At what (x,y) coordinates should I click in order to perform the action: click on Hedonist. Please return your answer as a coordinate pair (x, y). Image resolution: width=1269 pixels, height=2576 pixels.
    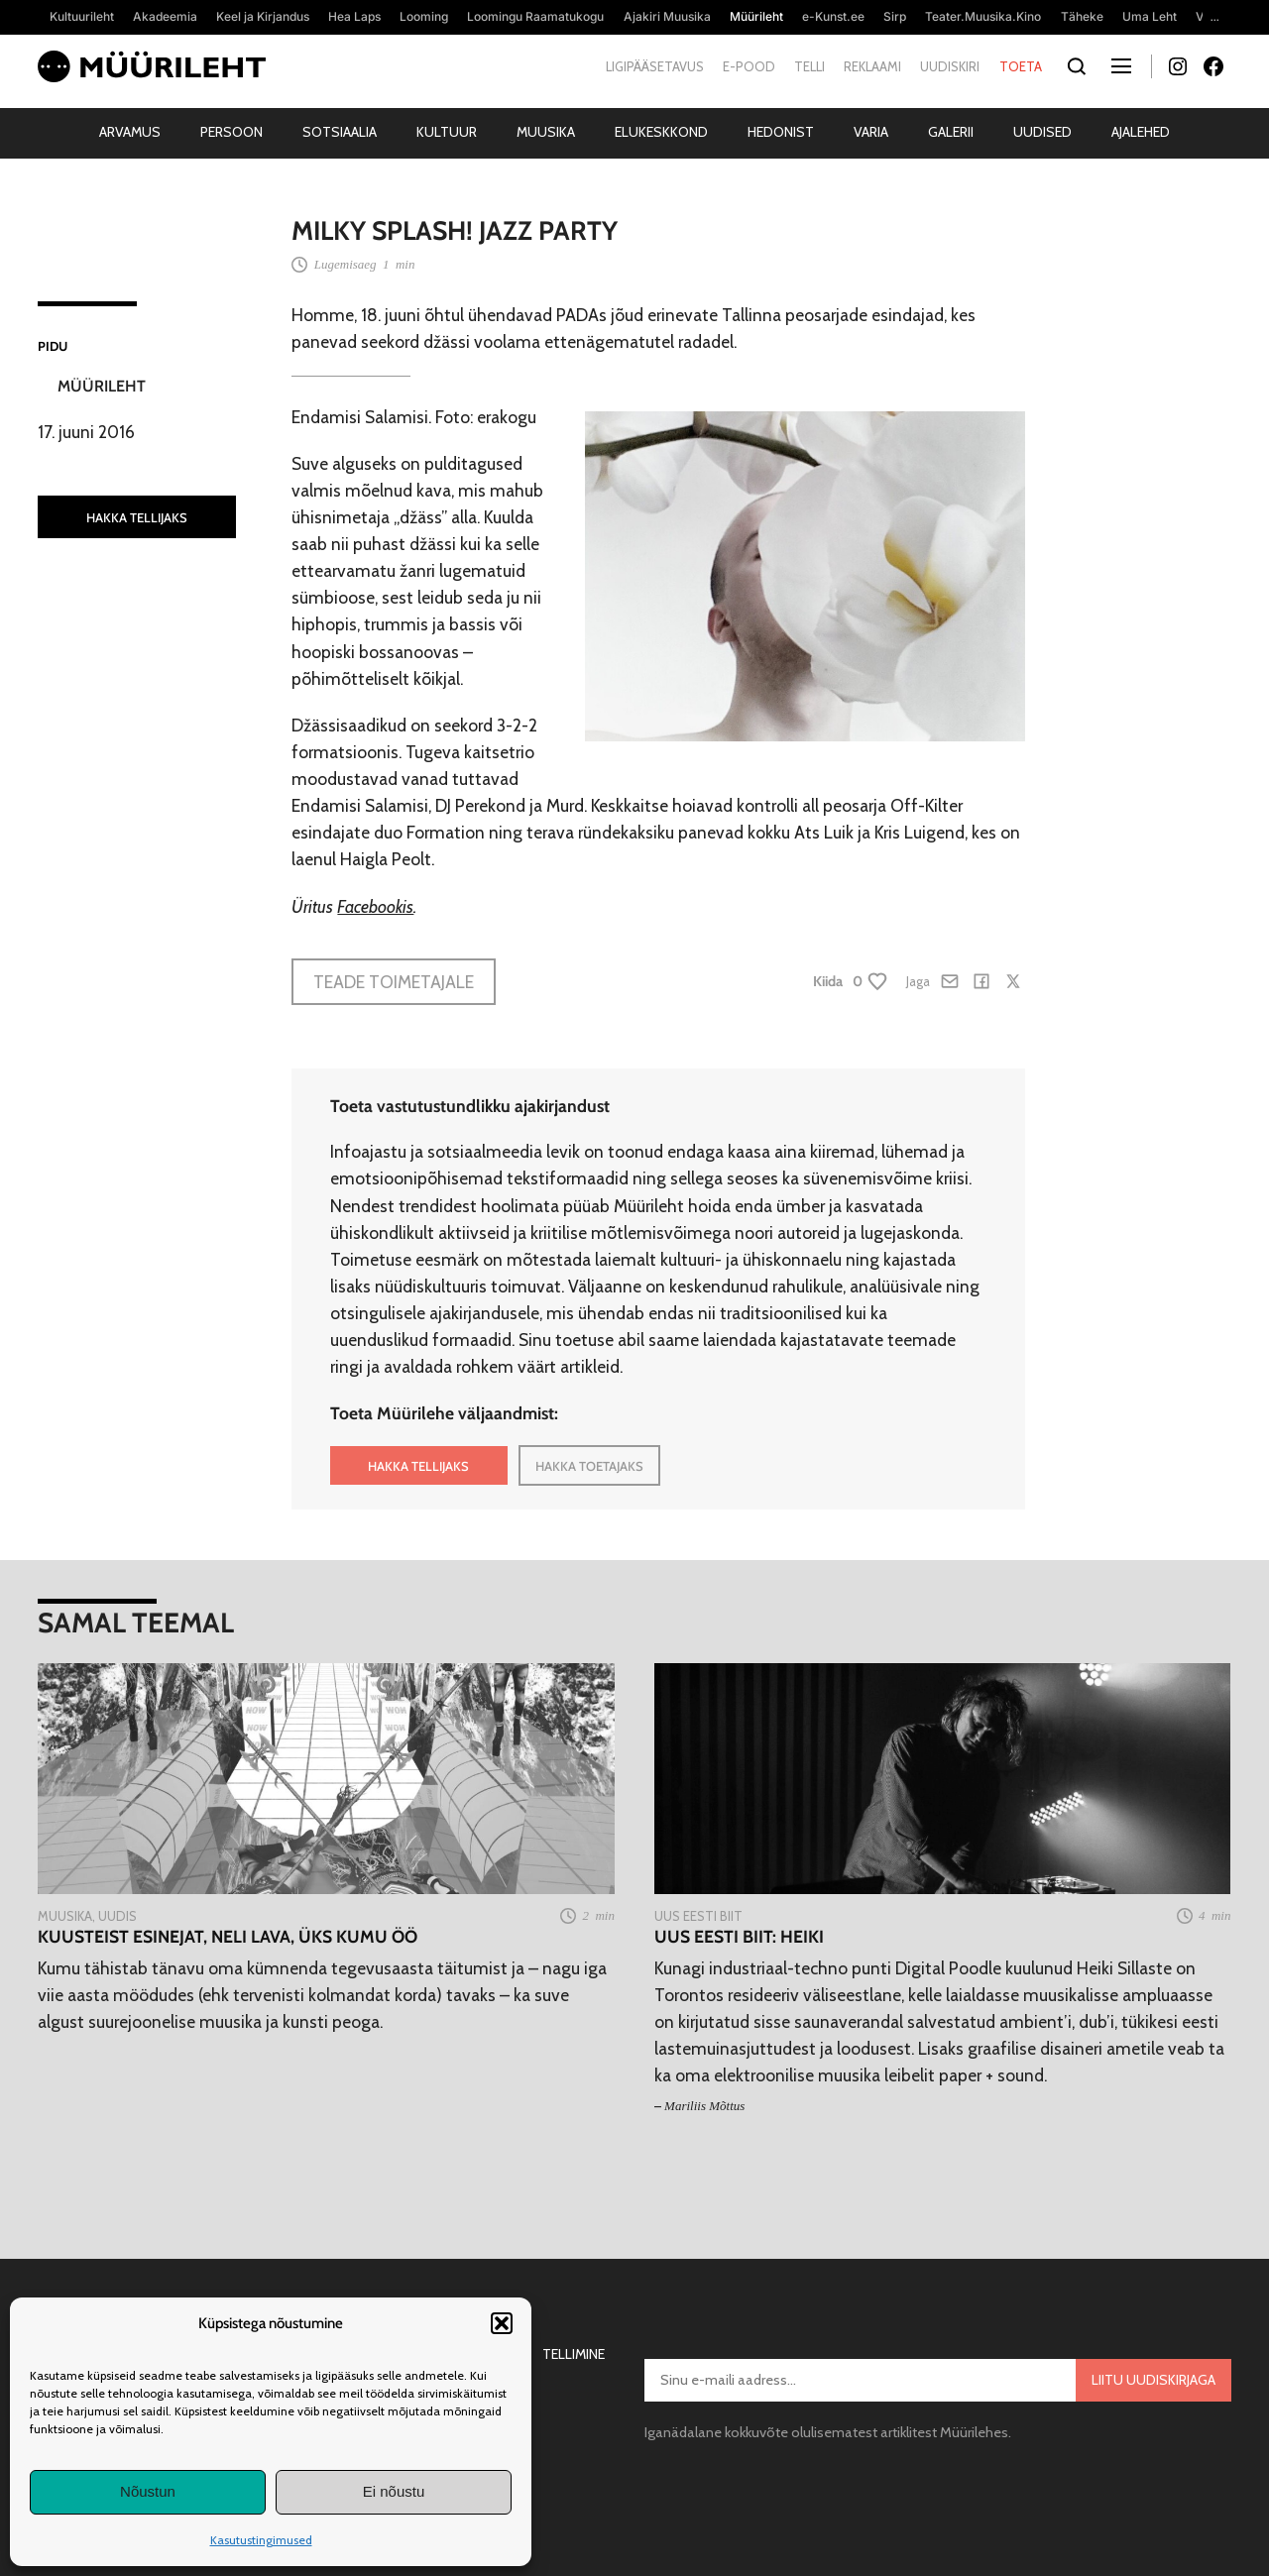
    Looking at the image, I should click on (781, 132).